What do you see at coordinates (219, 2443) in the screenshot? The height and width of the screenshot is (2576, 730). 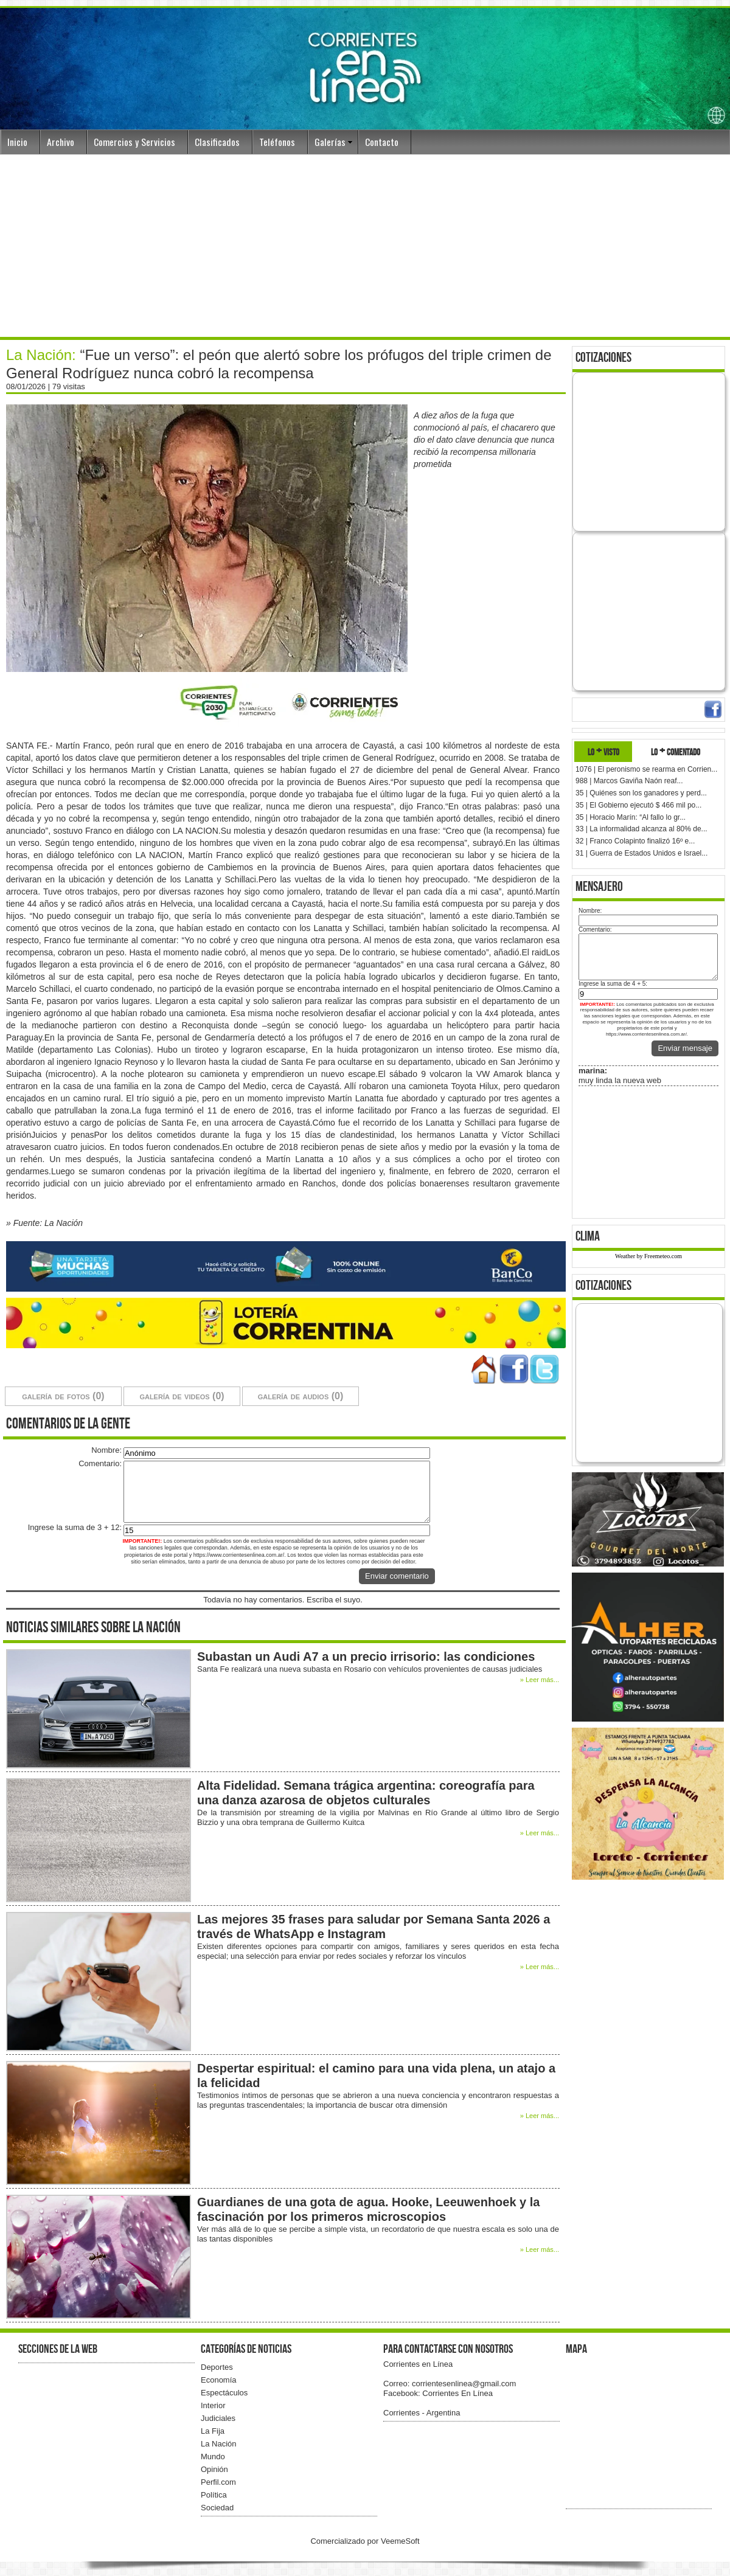 I see `La Nación` at bounding box center [219, 2443].